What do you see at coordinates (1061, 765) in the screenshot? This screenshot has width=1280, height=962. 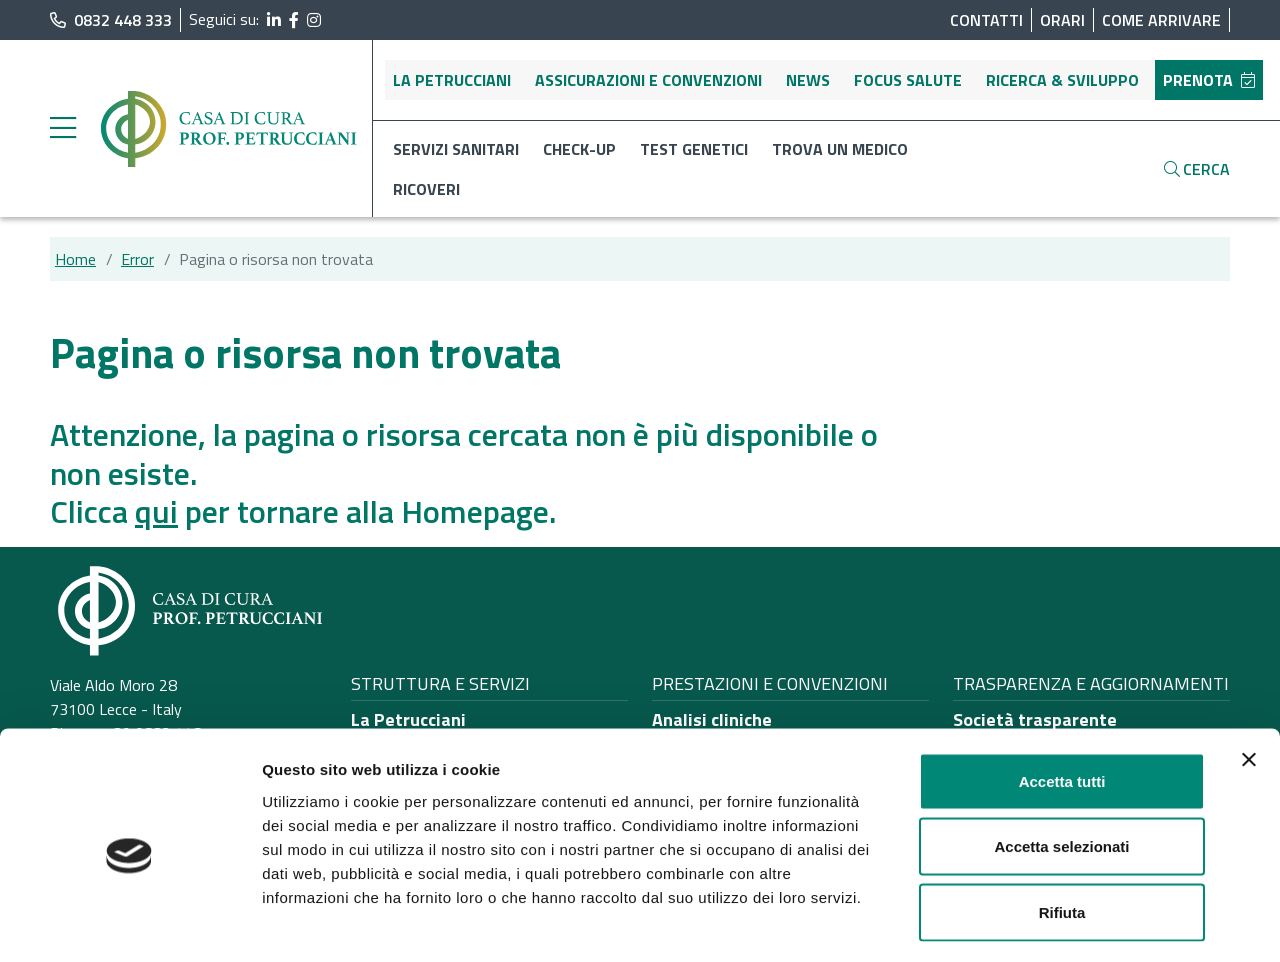 I see `Accetta selezionati` at bounding box center [1061, 765].